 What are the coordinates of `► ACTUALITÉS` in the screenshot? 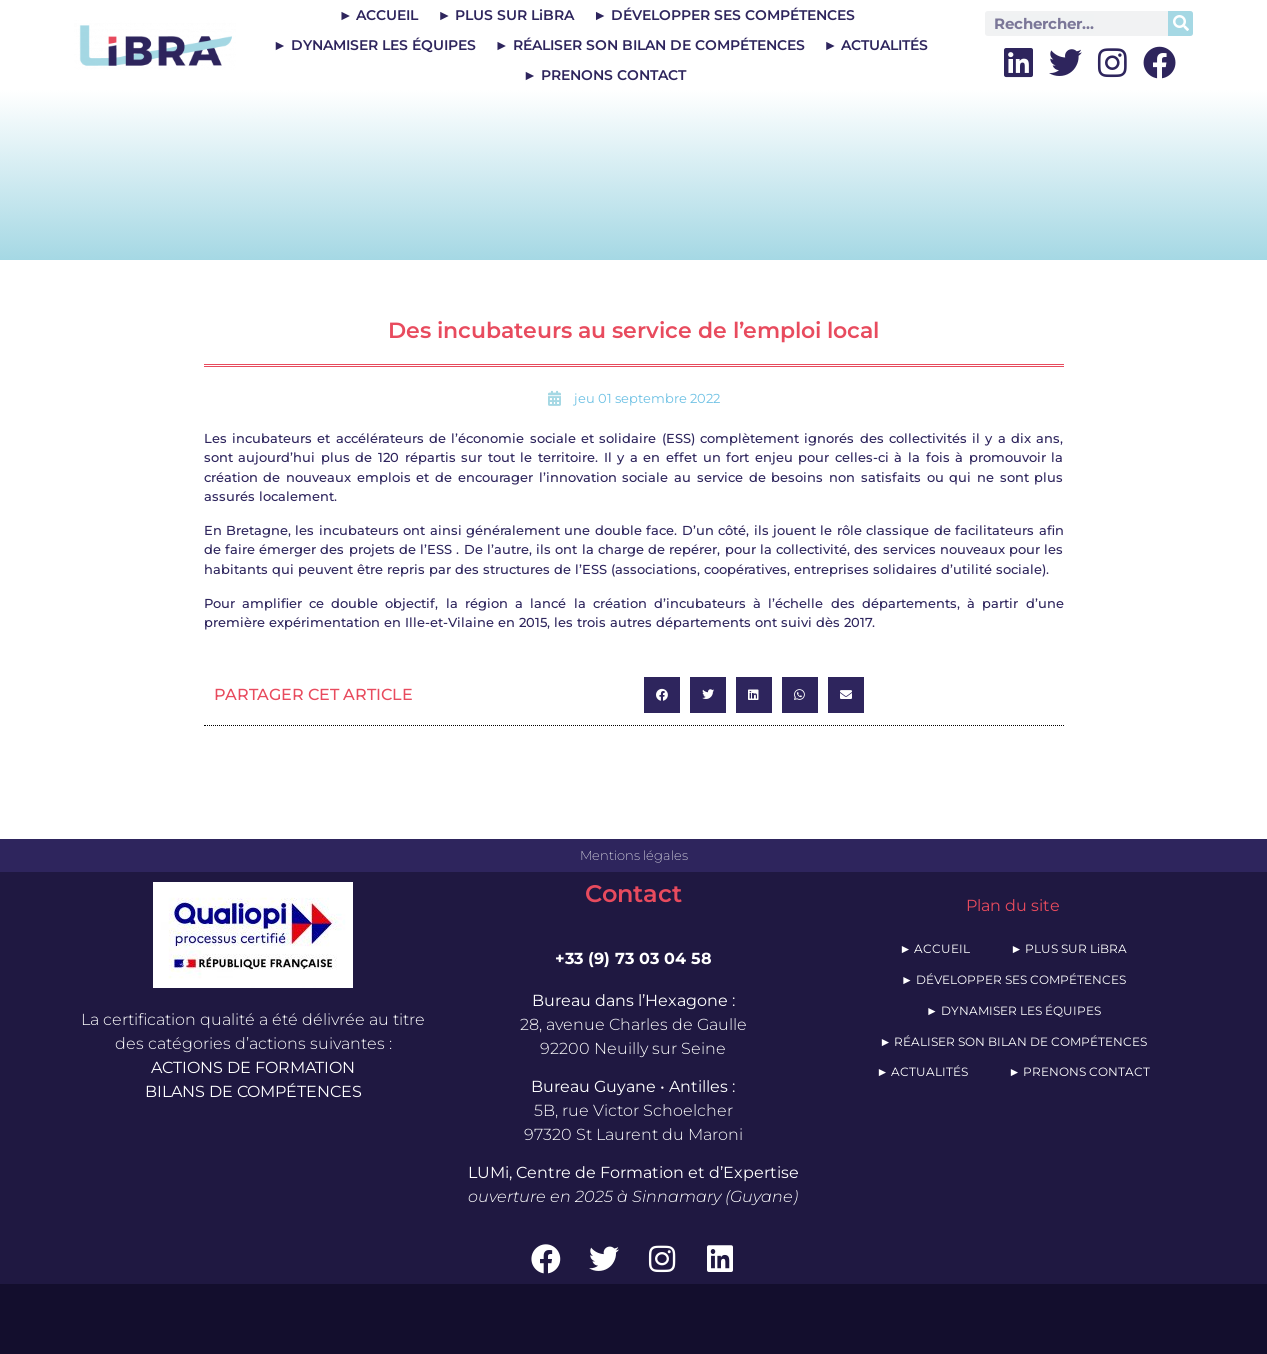 It's located at (876, 45).